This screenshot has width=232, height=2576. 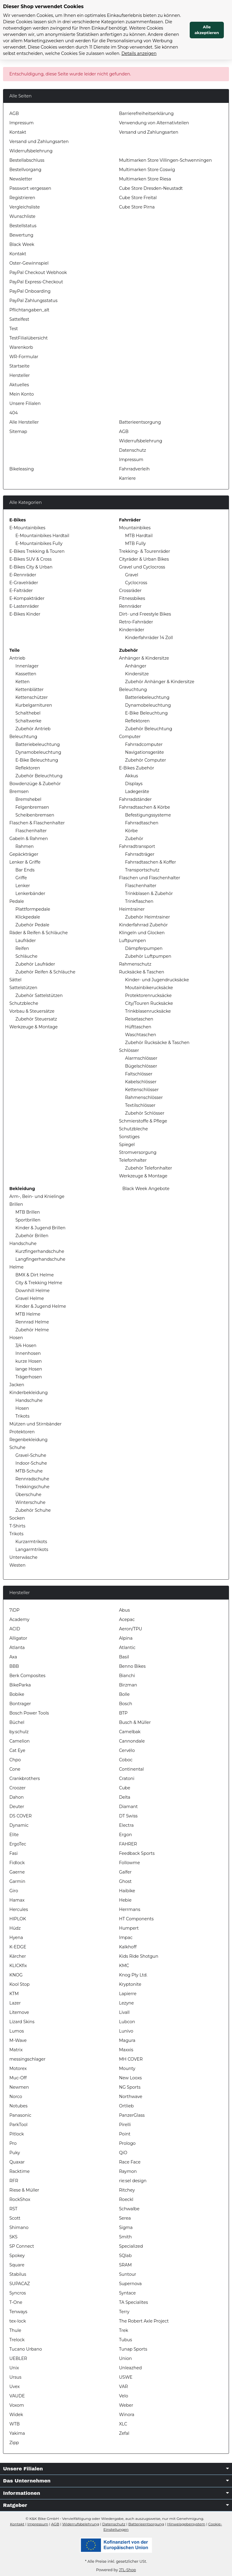 What do you see at coordinates (26, 956) in the screenshot?
I see `Schläuche` at bounding box center [26, 956].